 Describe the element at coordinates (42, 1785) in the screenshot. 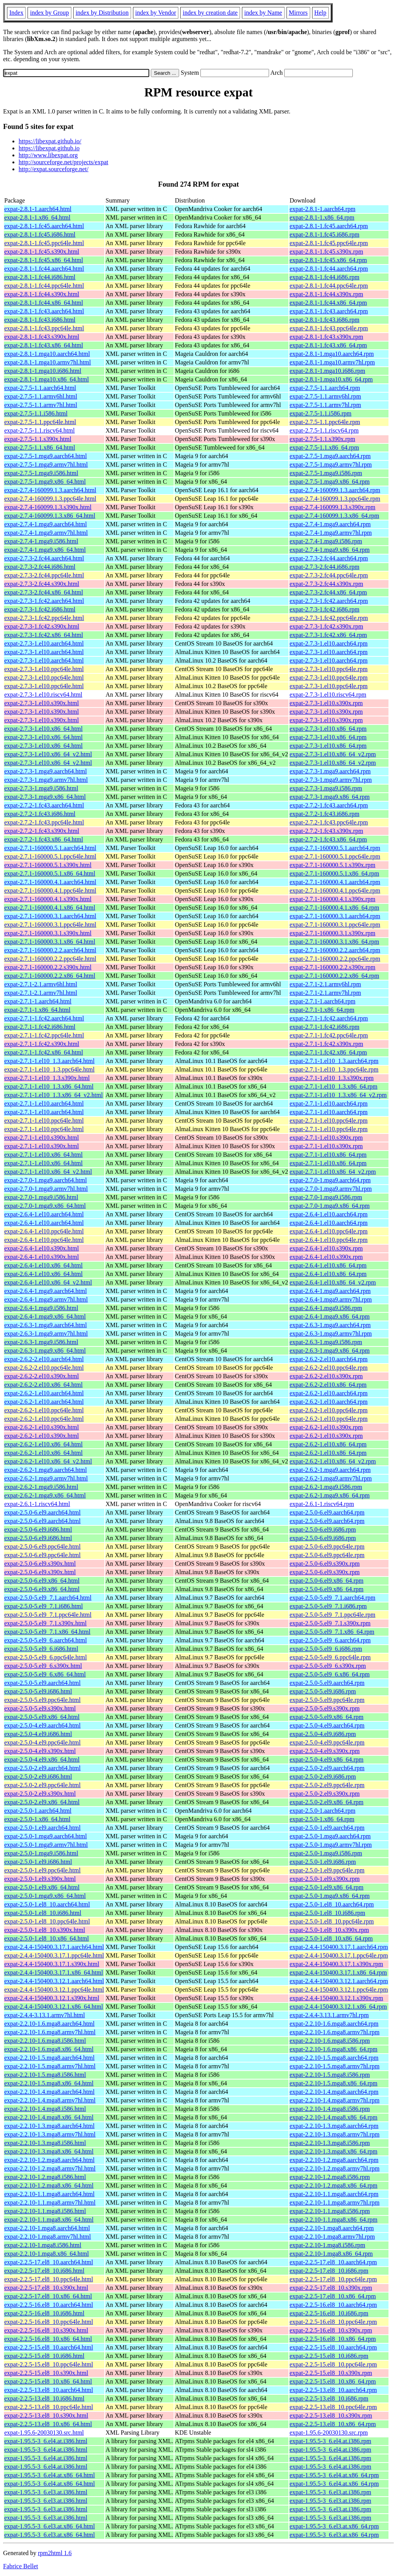

I see `expat-2.5.0-2.el9.ppc64le.html` at that location.